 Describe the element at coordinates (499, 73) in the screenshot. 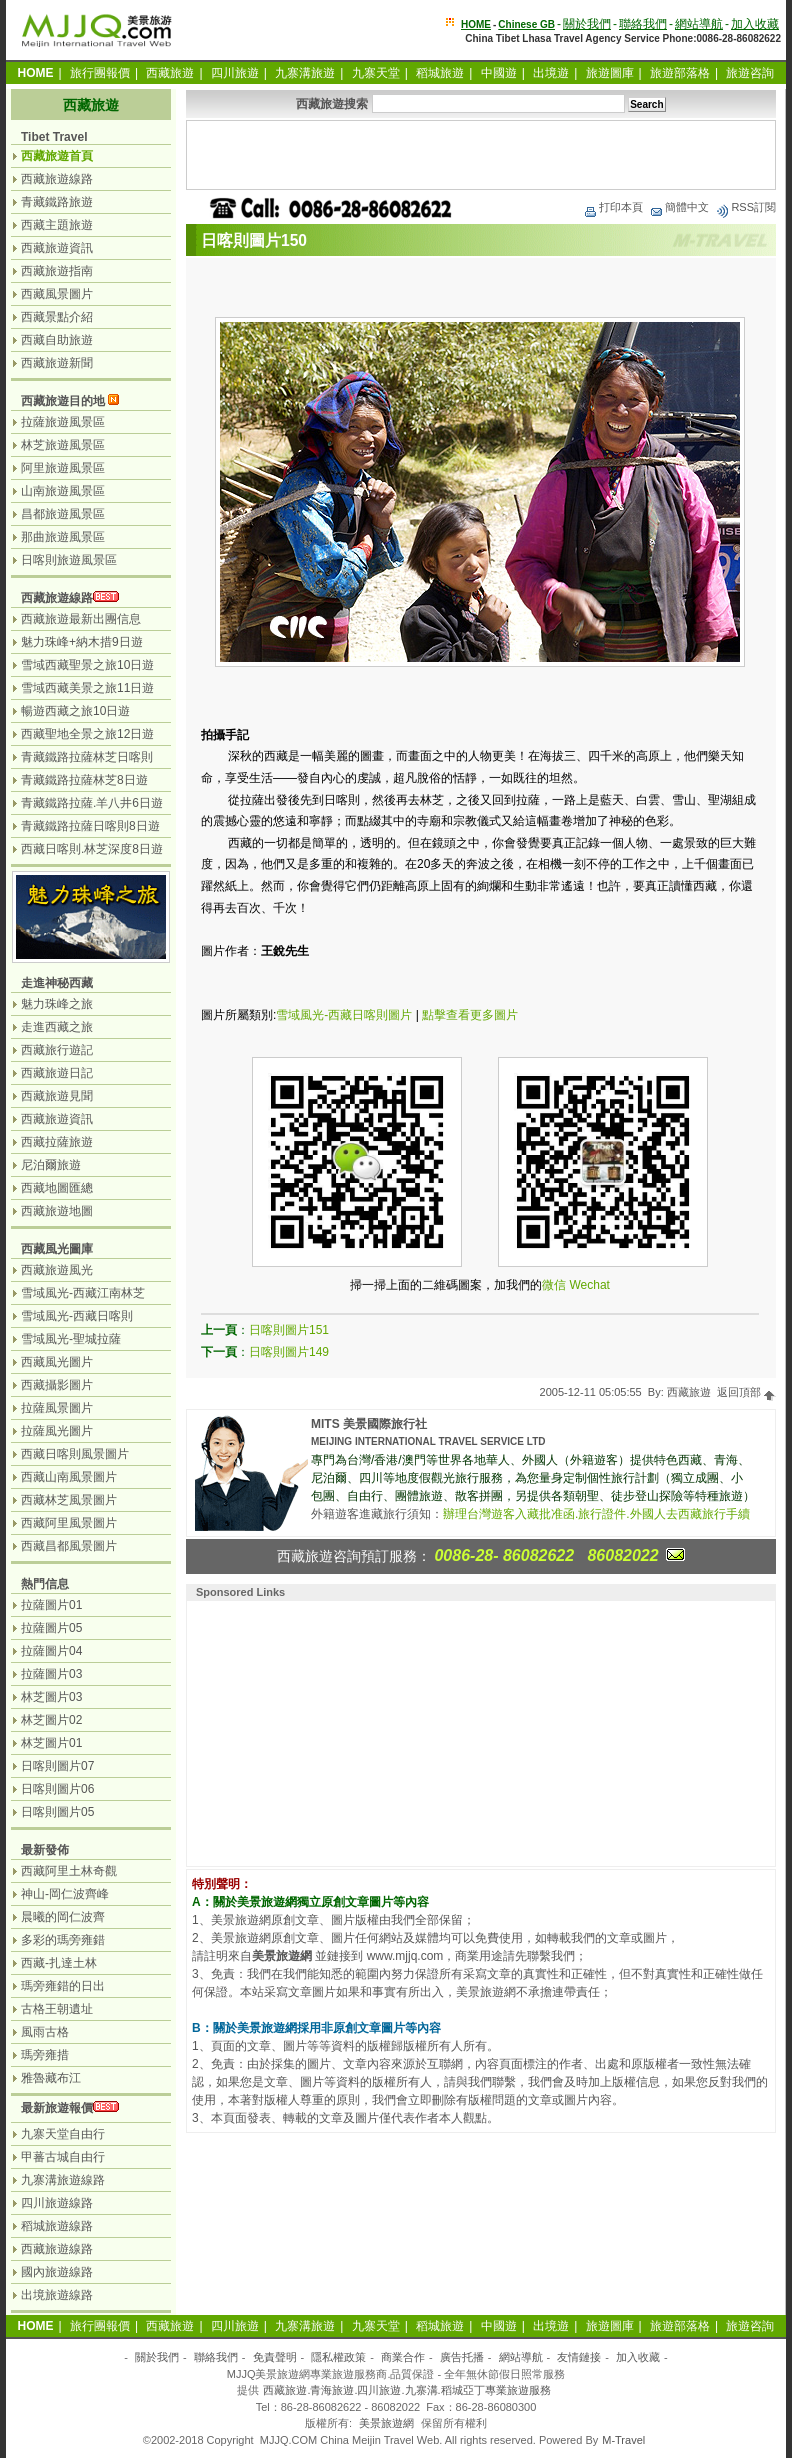

I see `中國遊` at that location.